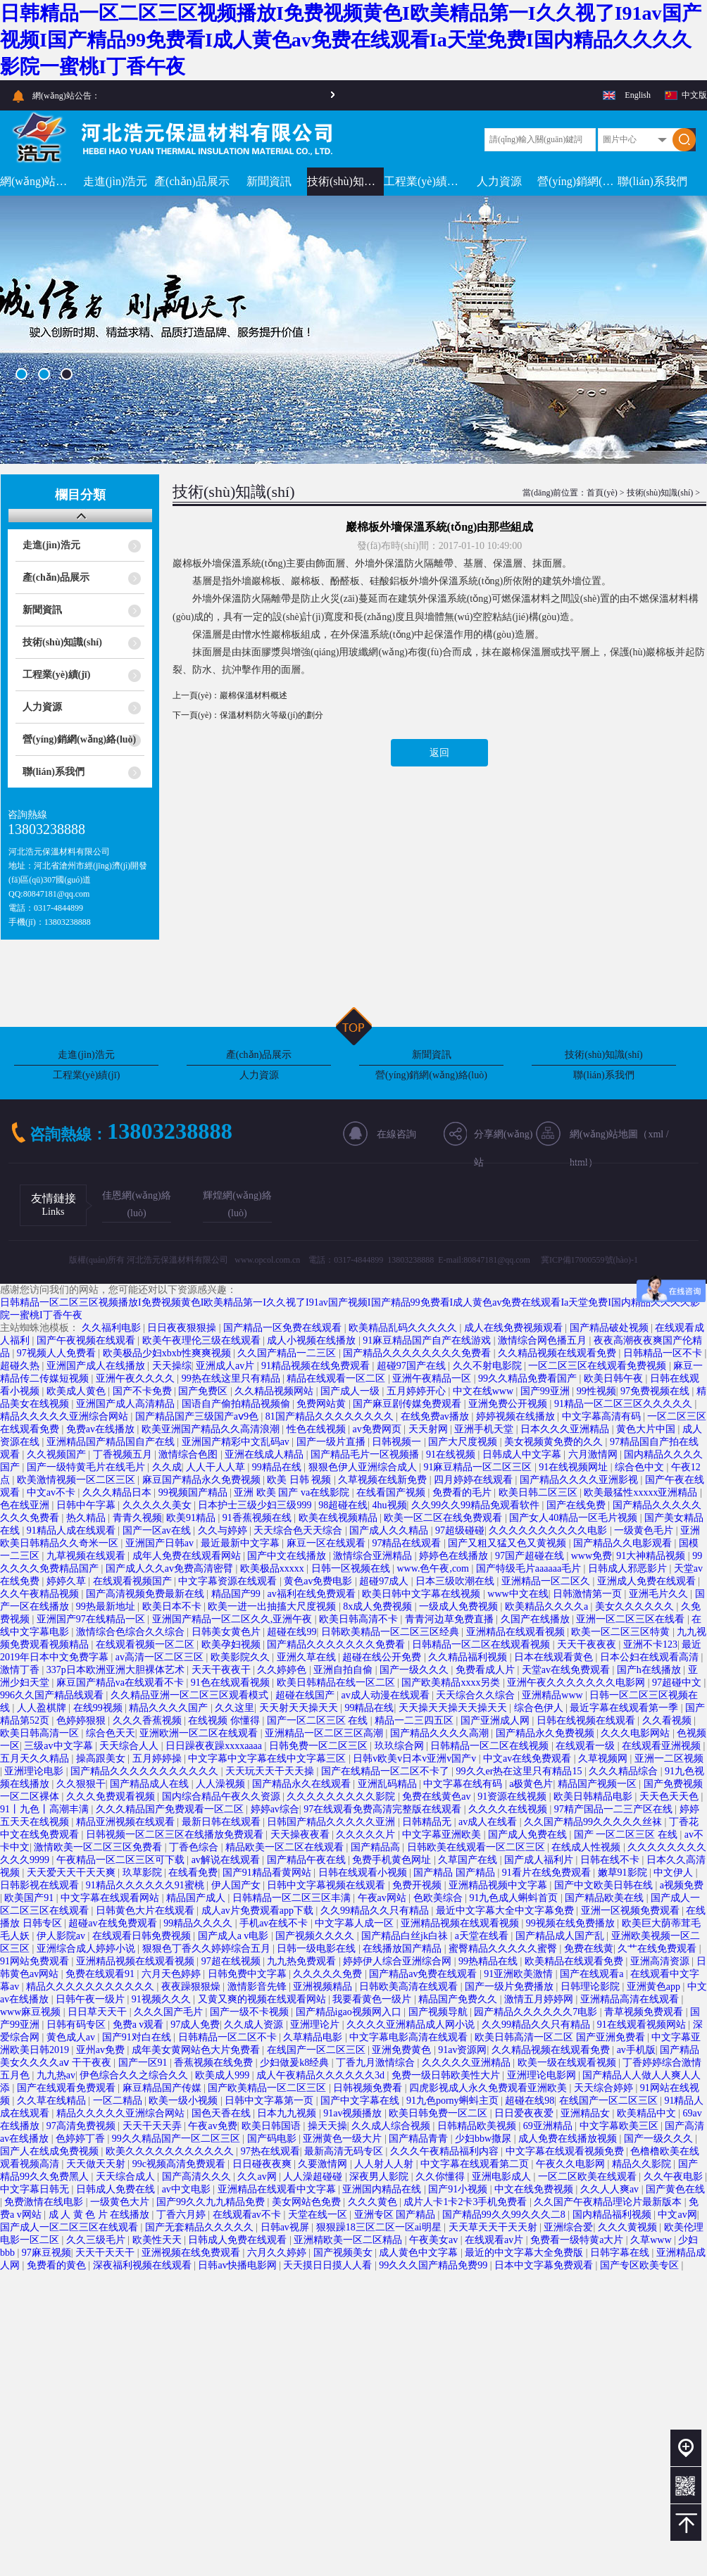 The height and width of the screenshot is (2576, 707). Describe the element at coordinates (416, 1758) in the screenshot. I see `日韩v欧美v日本v亚洲v国产v` at that location.